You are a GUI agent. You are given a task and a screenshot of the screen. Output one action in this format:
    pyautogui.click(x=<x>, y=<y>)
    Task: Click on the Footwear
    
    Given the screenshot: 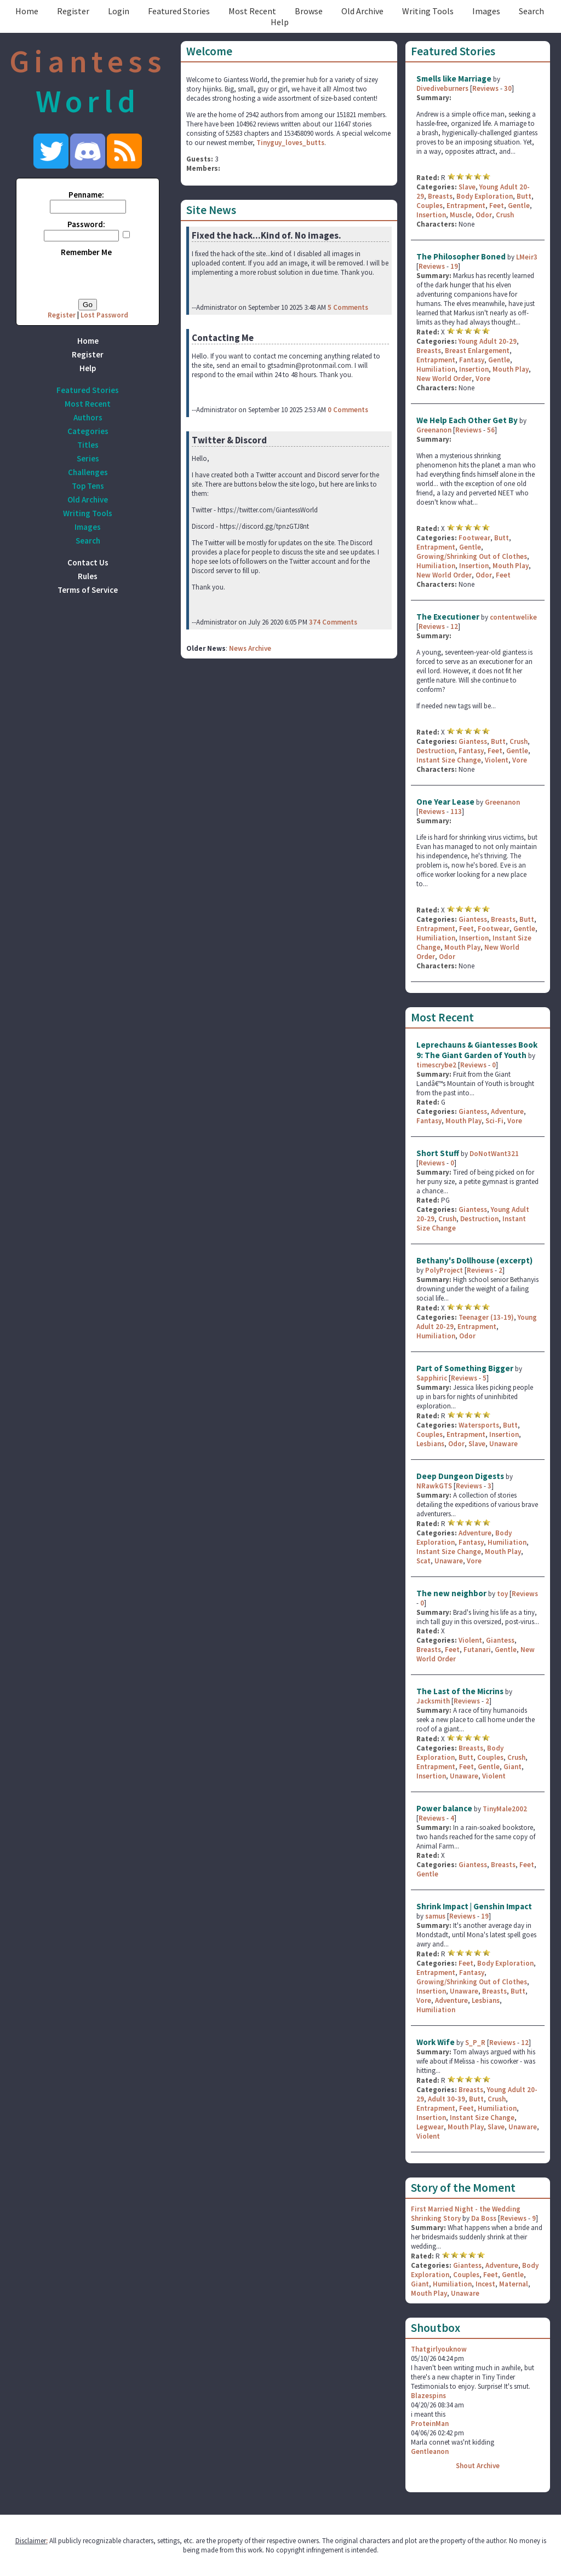 What is the action you would take?
    pyautogui.click(x=474, y=537)
    